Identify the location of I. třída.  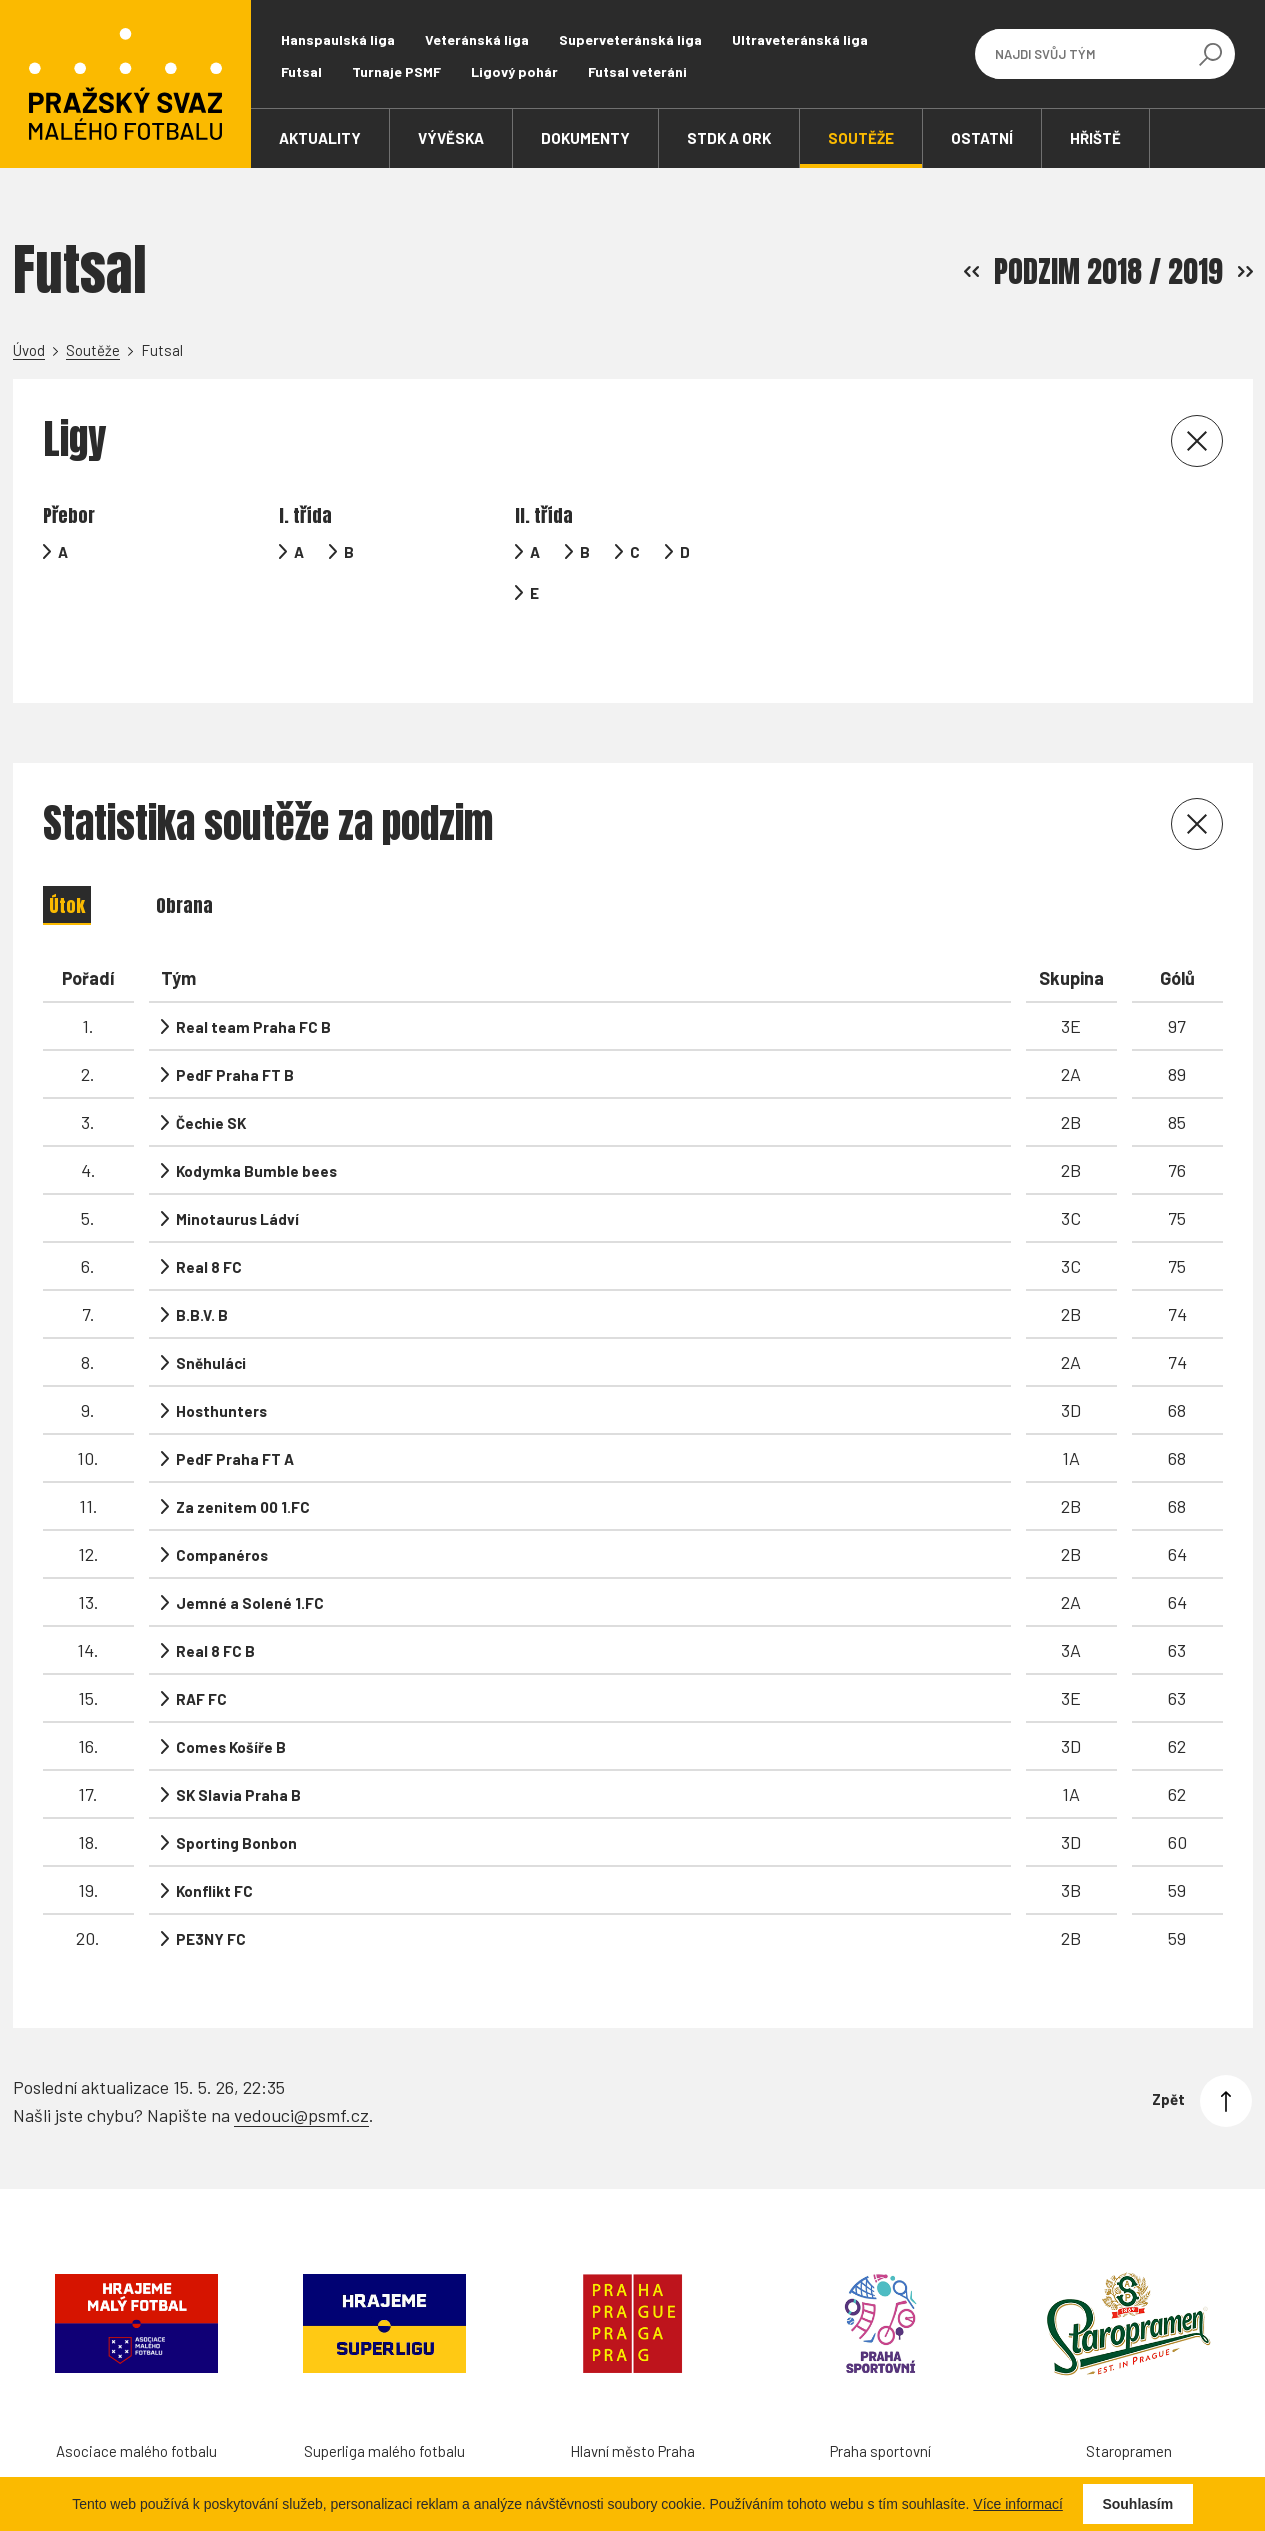
(305, 515).